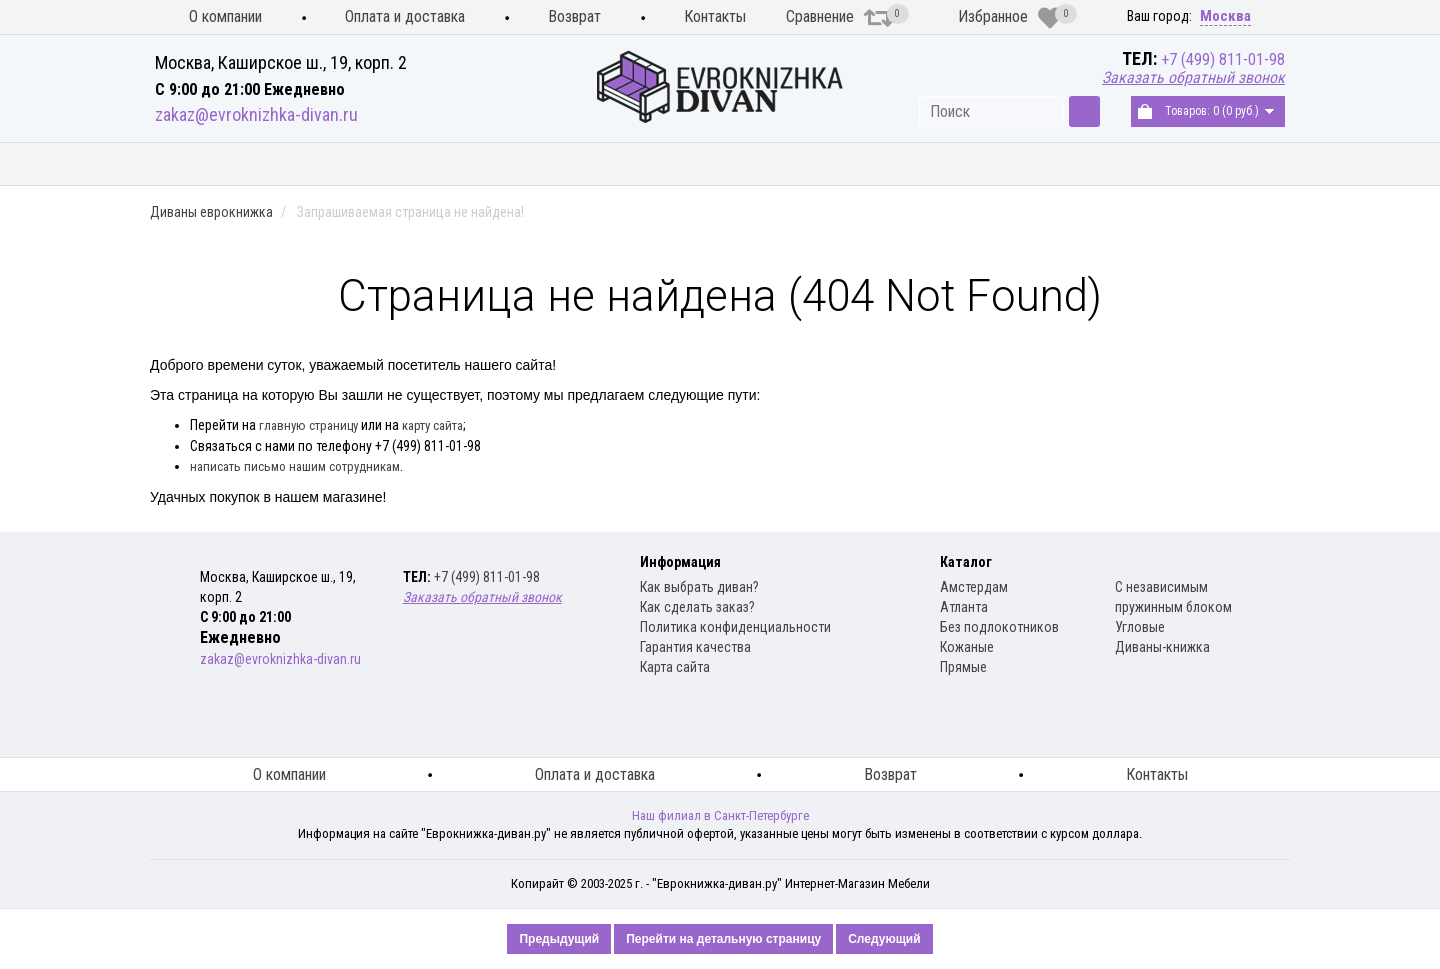 This screenshot has width=1440, height=969. Describe the element at coordinates (723, 939) in the screenshot. I see `Перейти на детальную страницу` at that location.